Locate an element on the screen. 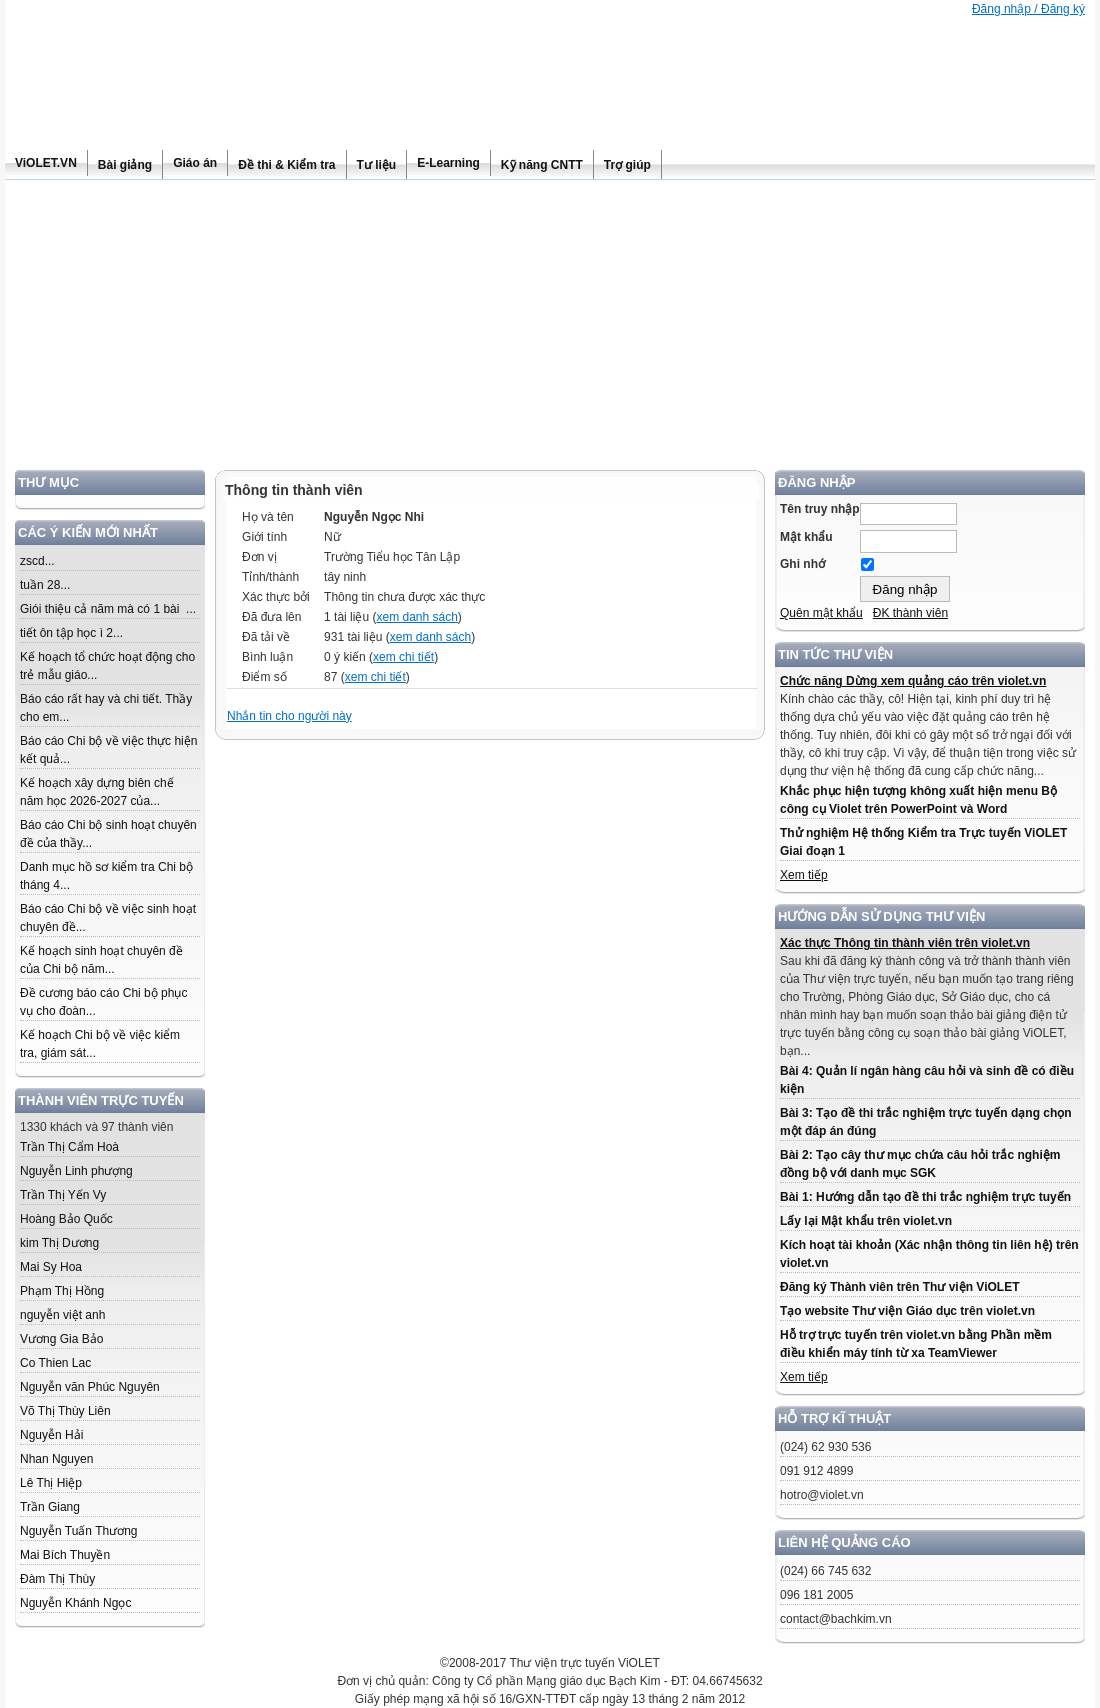 Image resolution: width=1100 pixels, height=1708 pixels. Bài 1: Hướng dẫn tạo đề thi trắc nghiệm trực tuyến is located at coordinates (925, 1197).